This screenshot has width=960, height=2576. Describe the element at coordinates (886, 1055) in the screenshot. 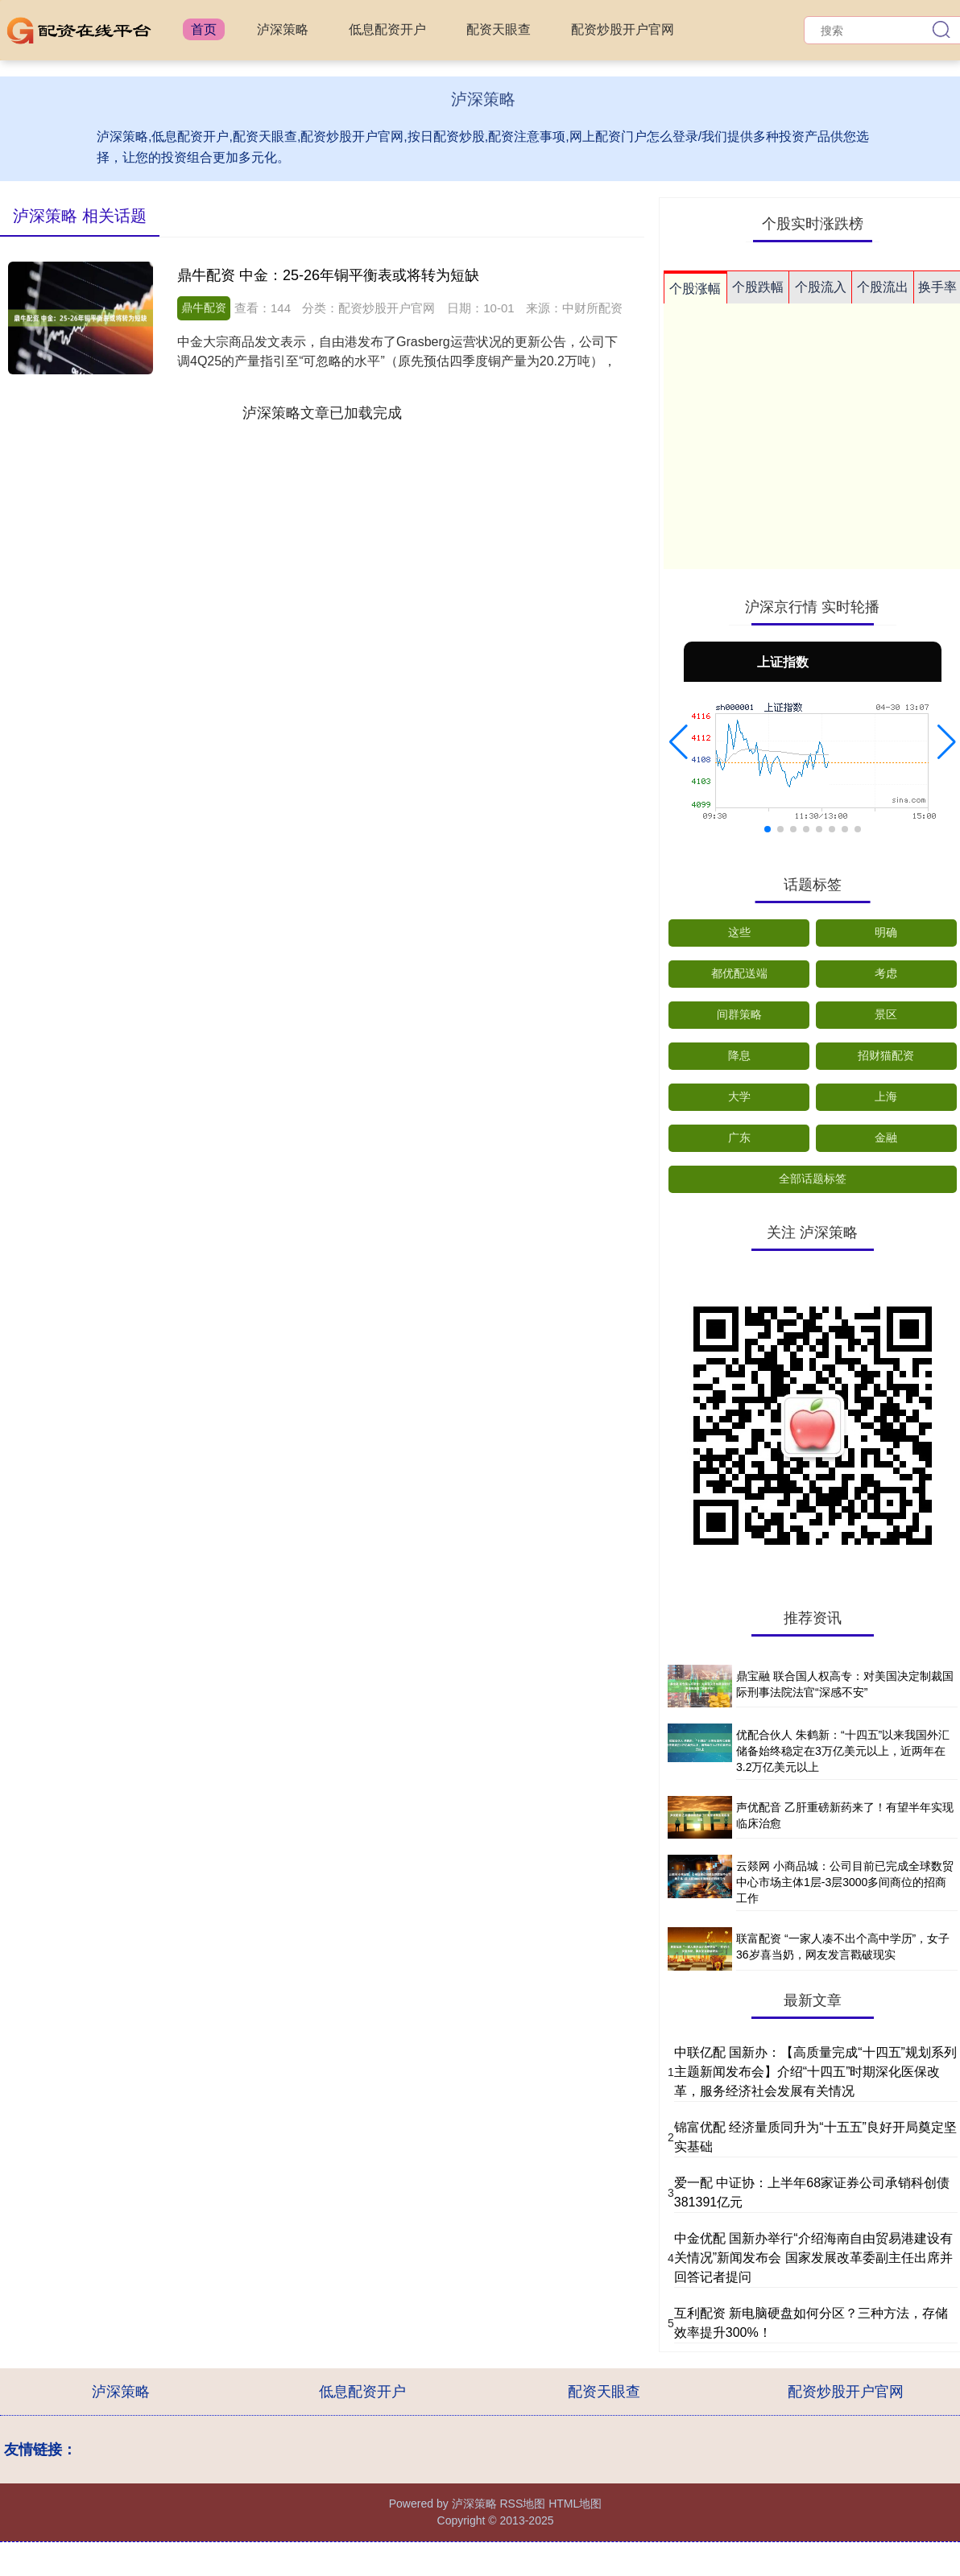

I see `招财猫配资` at that location.